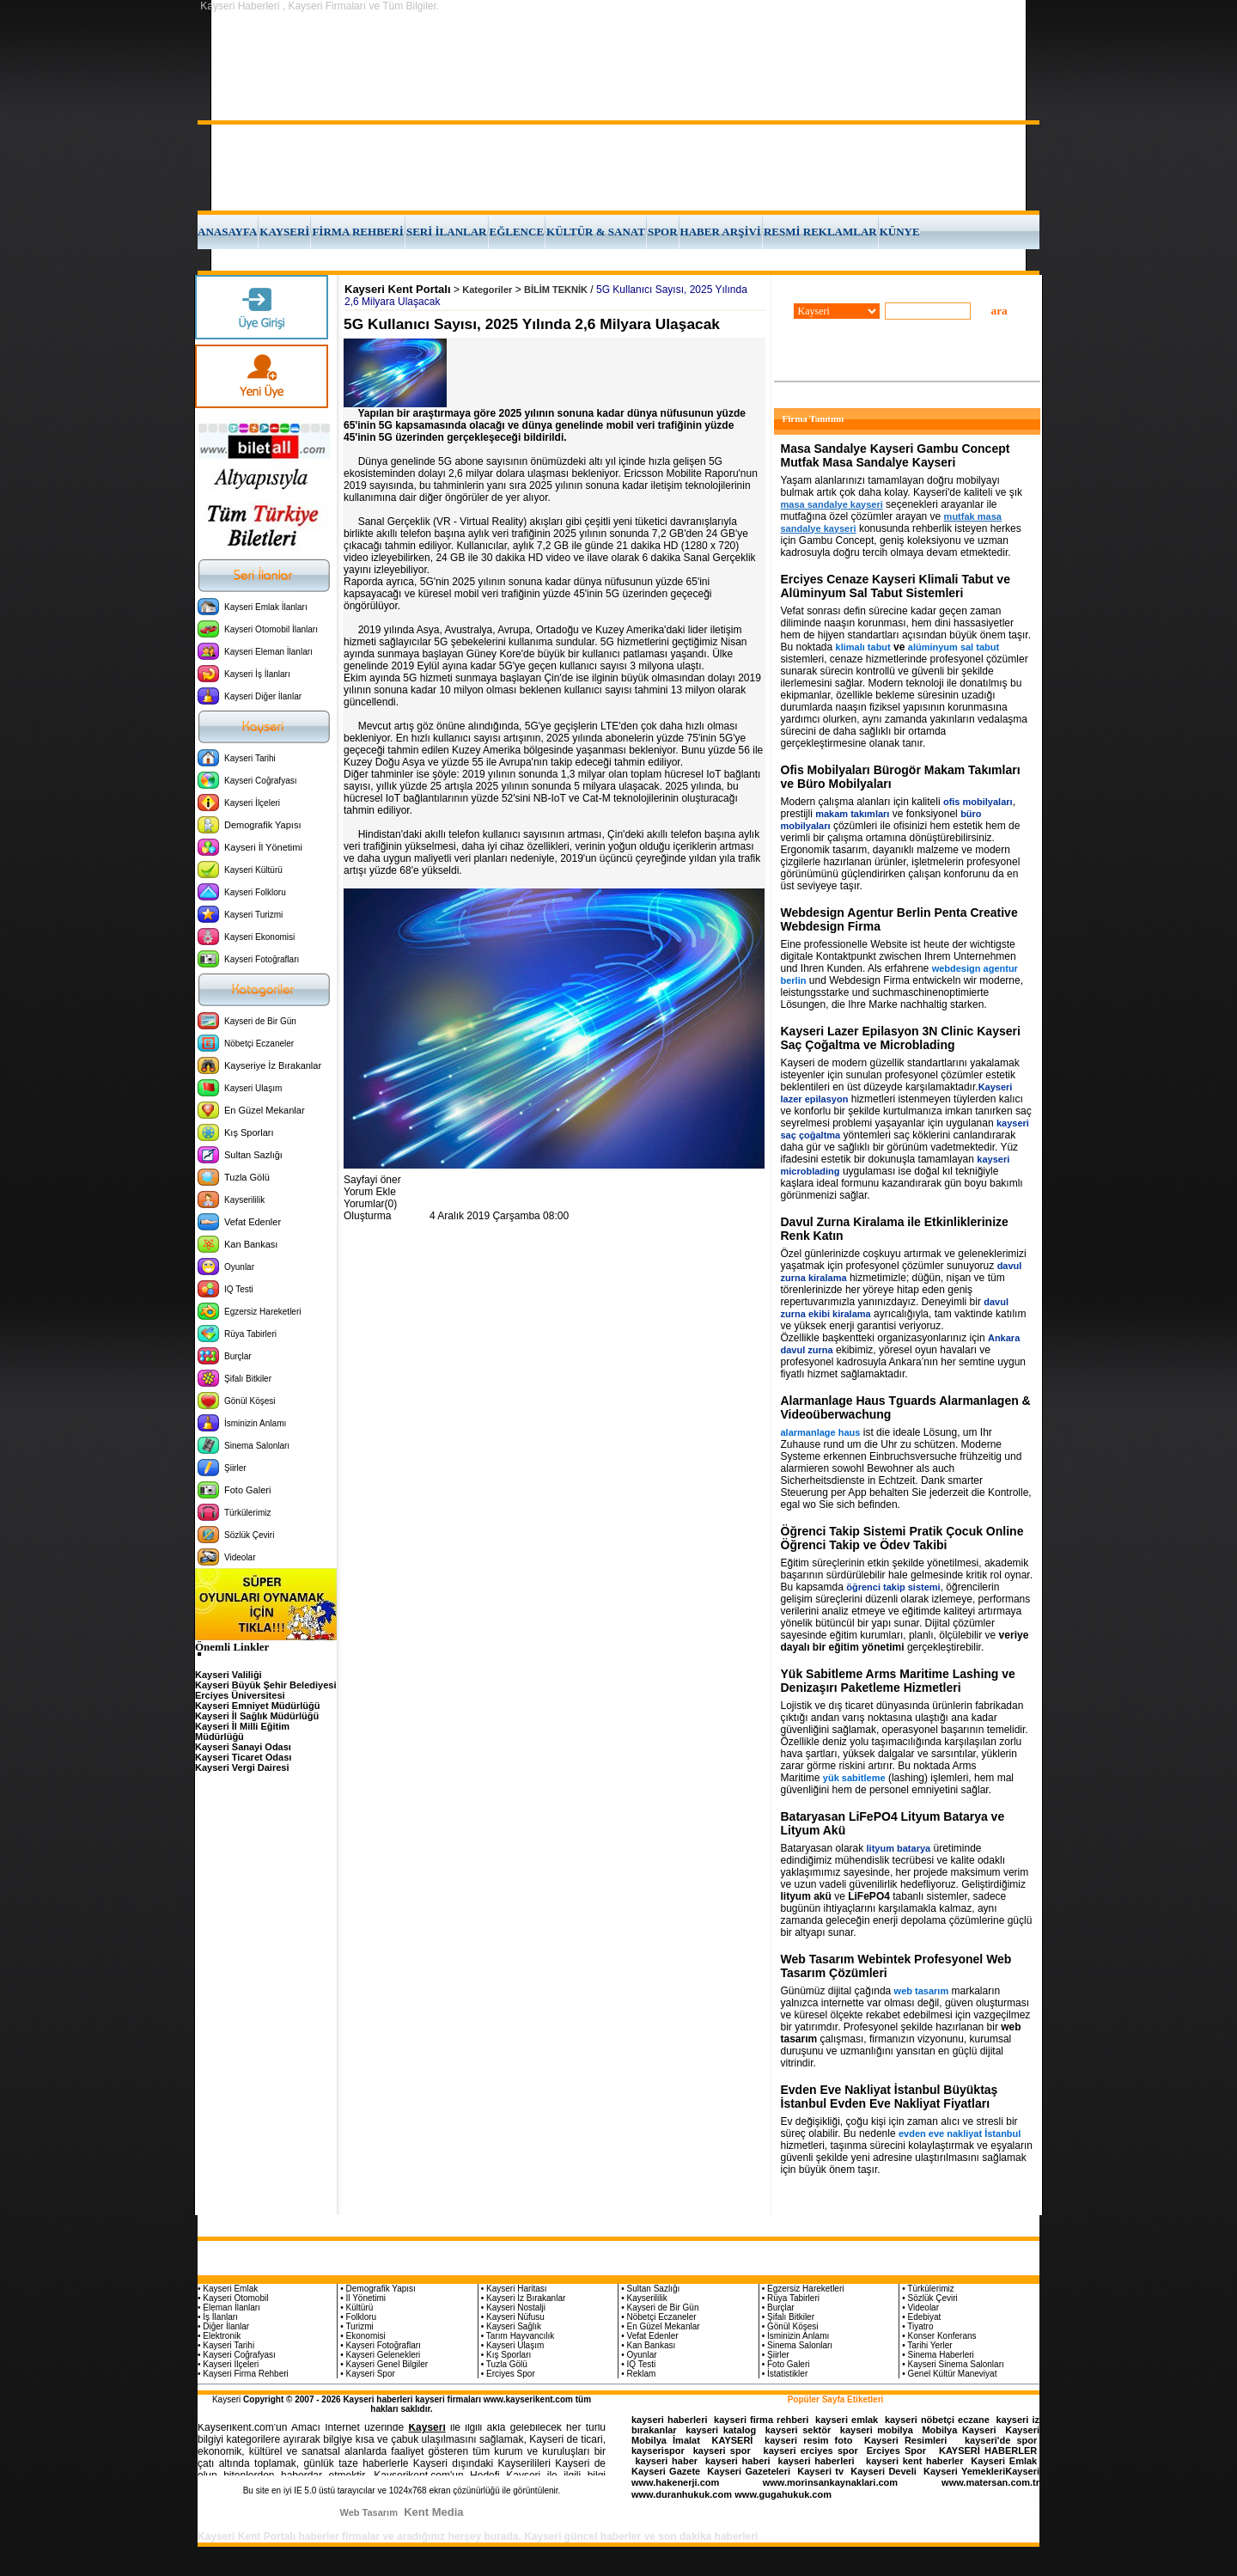 The image size is (1237, 2576). Describe the element at coordinates (901, 1038) in the screenshot. I see `Kayseri Lazer Epilasyon 3N Clinic Kayseri Saç Çoğaltma ve Microblading` at that location.